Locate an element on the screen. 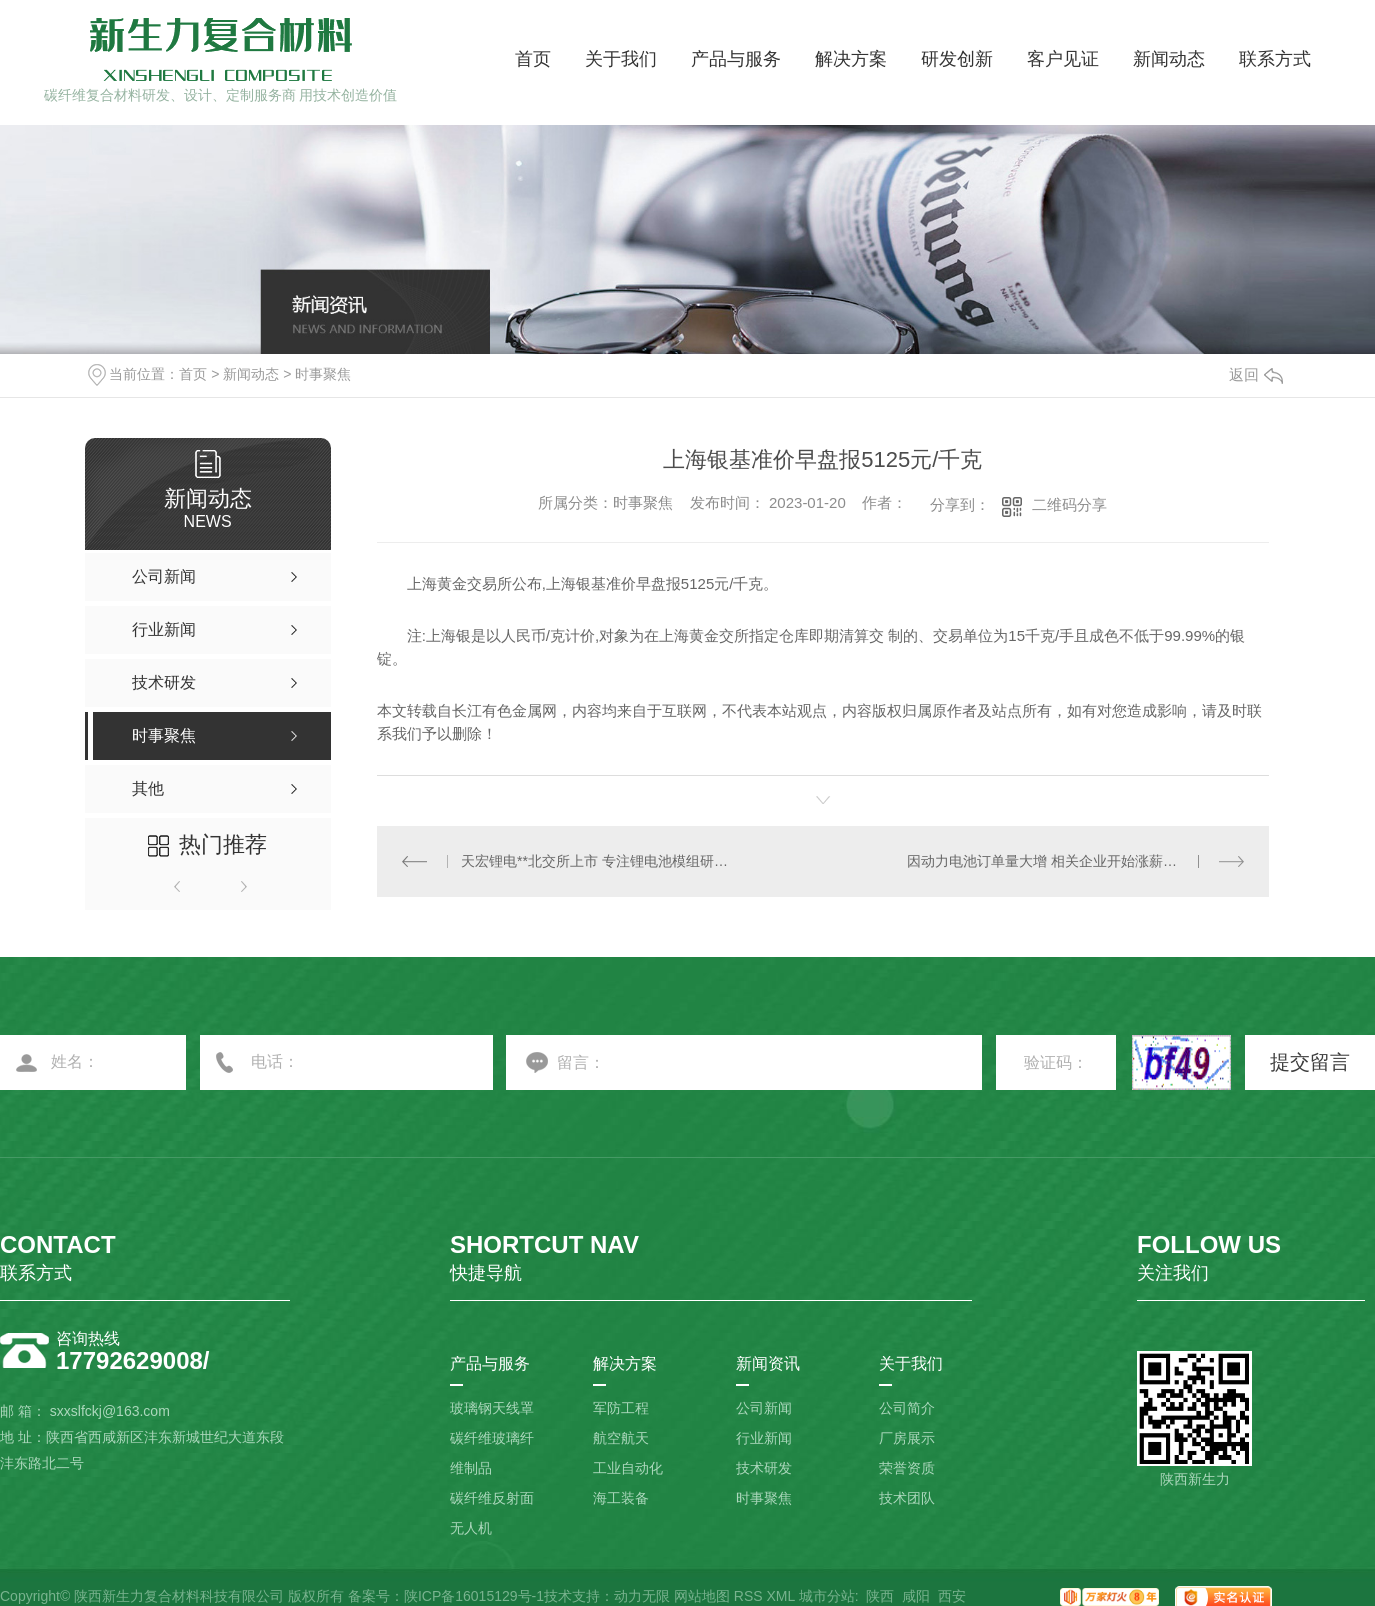 The width and height of the screenshot is (1375, 1606). 客户见证 is located at coordinates (1063, 59).